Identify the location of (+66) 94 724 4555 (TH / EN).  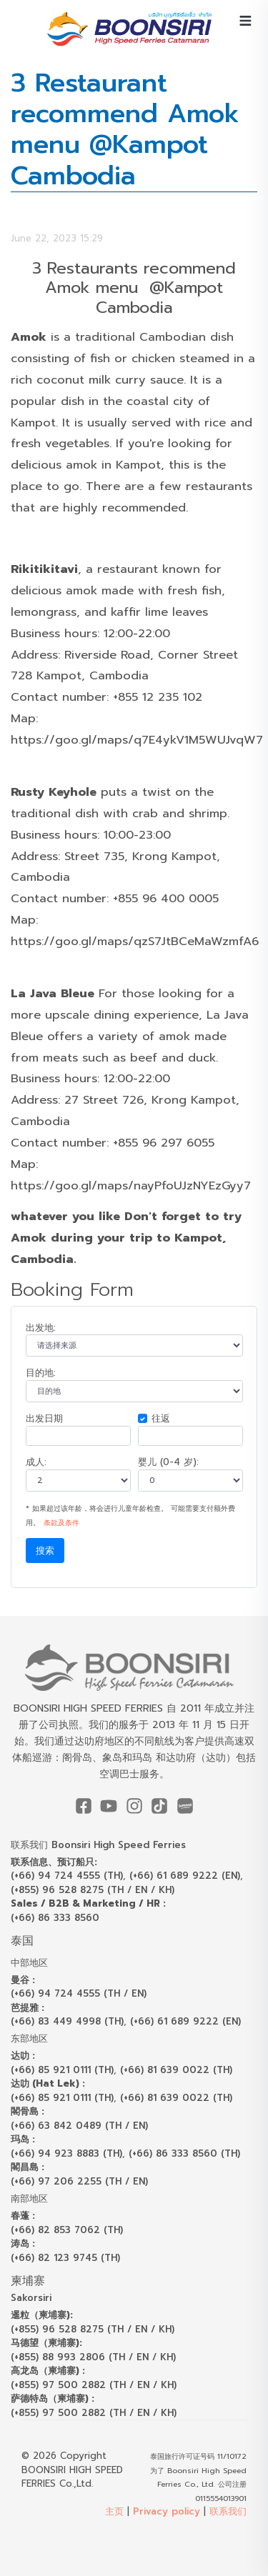
(79, 1993).